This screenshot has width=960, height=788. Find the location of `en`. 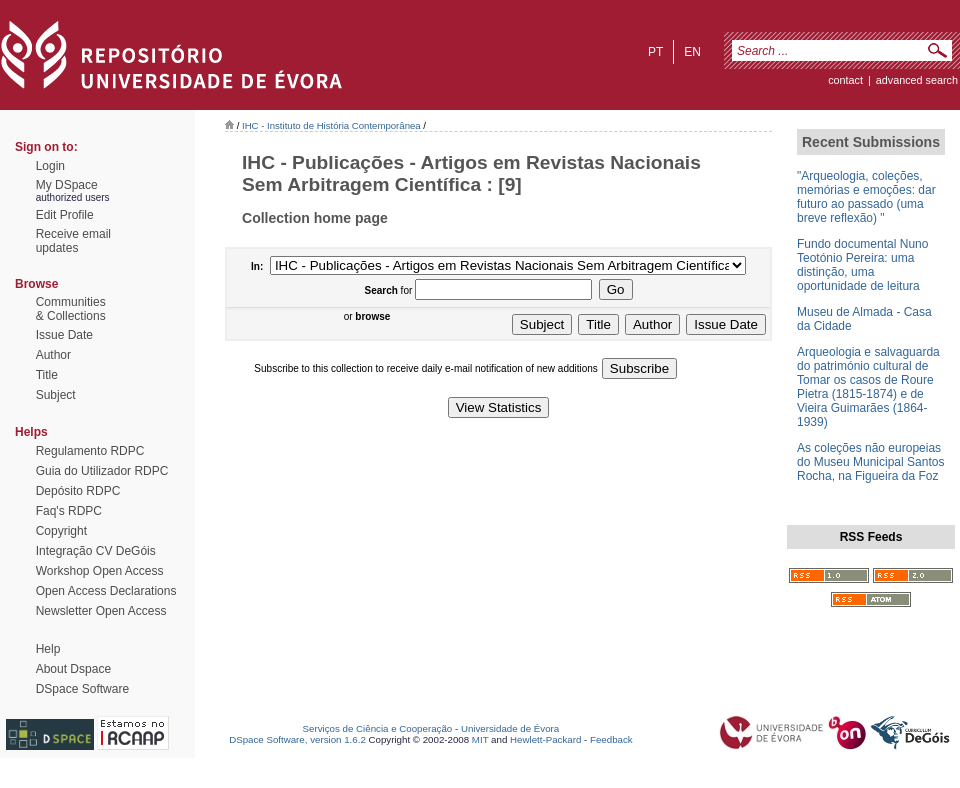

en is located at coordinates (692, 52).